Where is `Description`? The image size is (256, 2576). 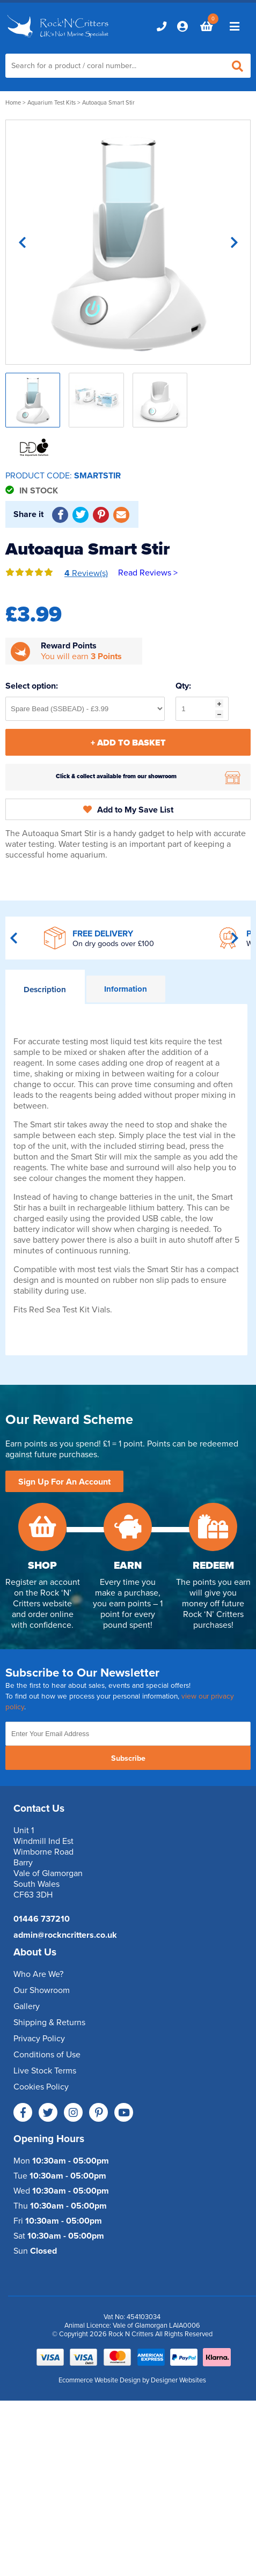
Description is located at coordinates (45, 989).